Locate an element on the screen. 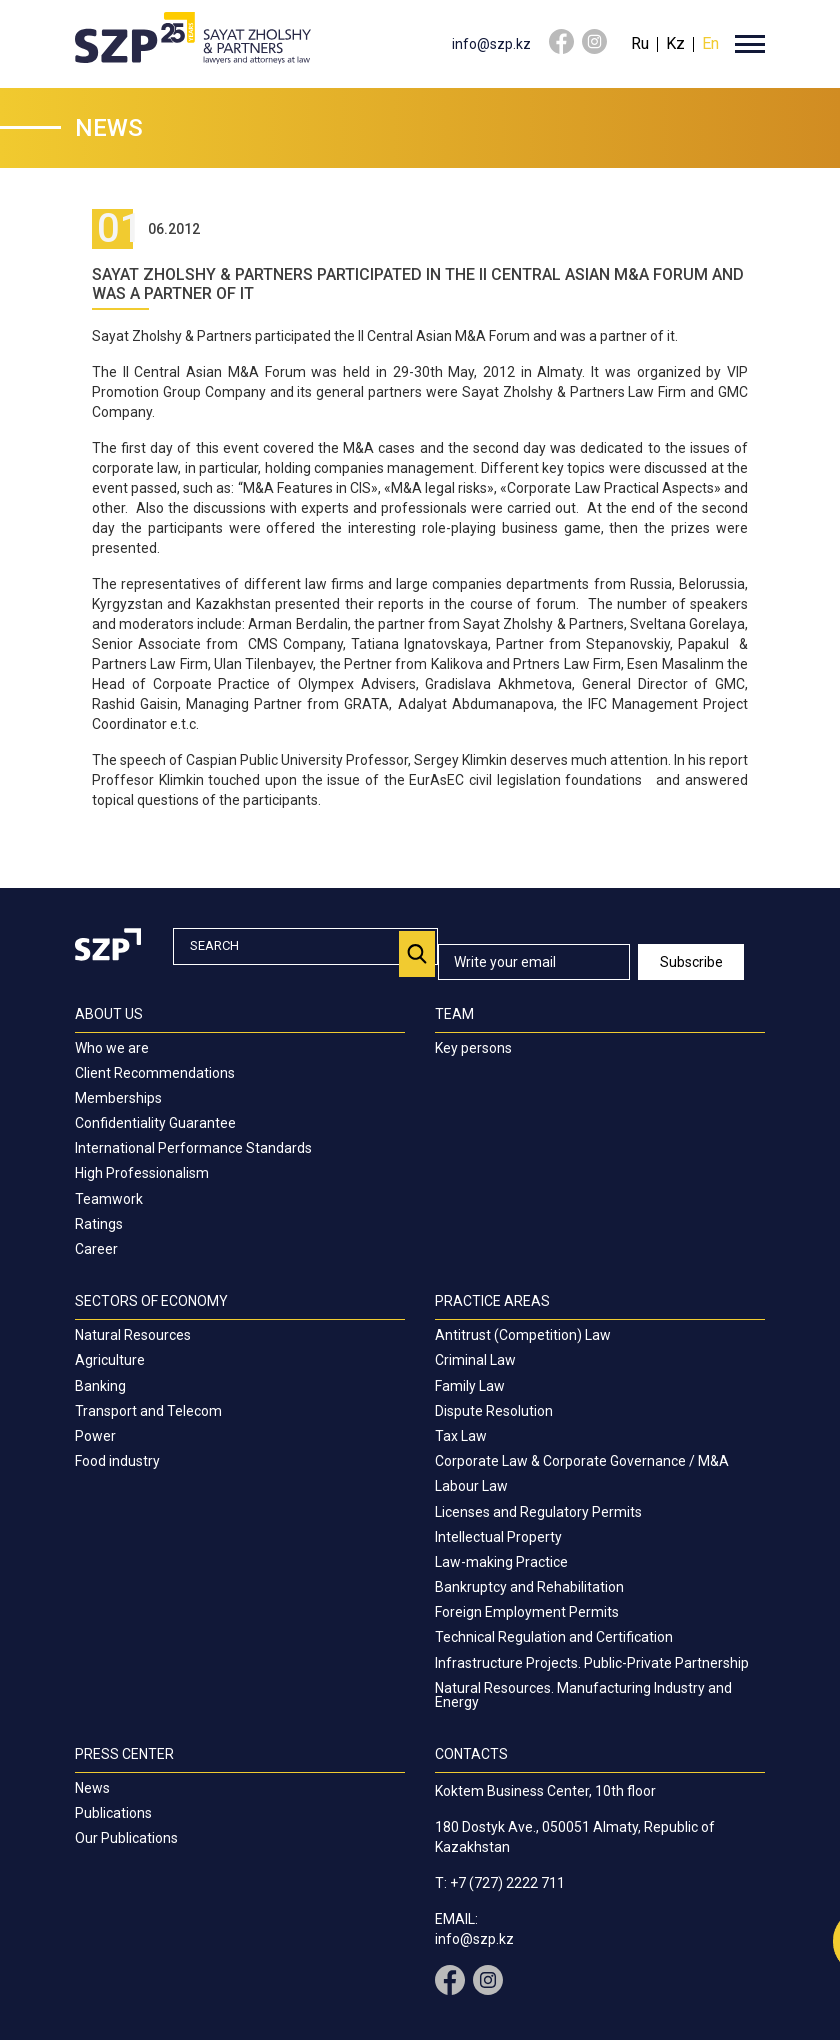 This screenshot has width=840, height=2040. Bankruptcy and Rehabilitation is located at coordinates (529, 1587).